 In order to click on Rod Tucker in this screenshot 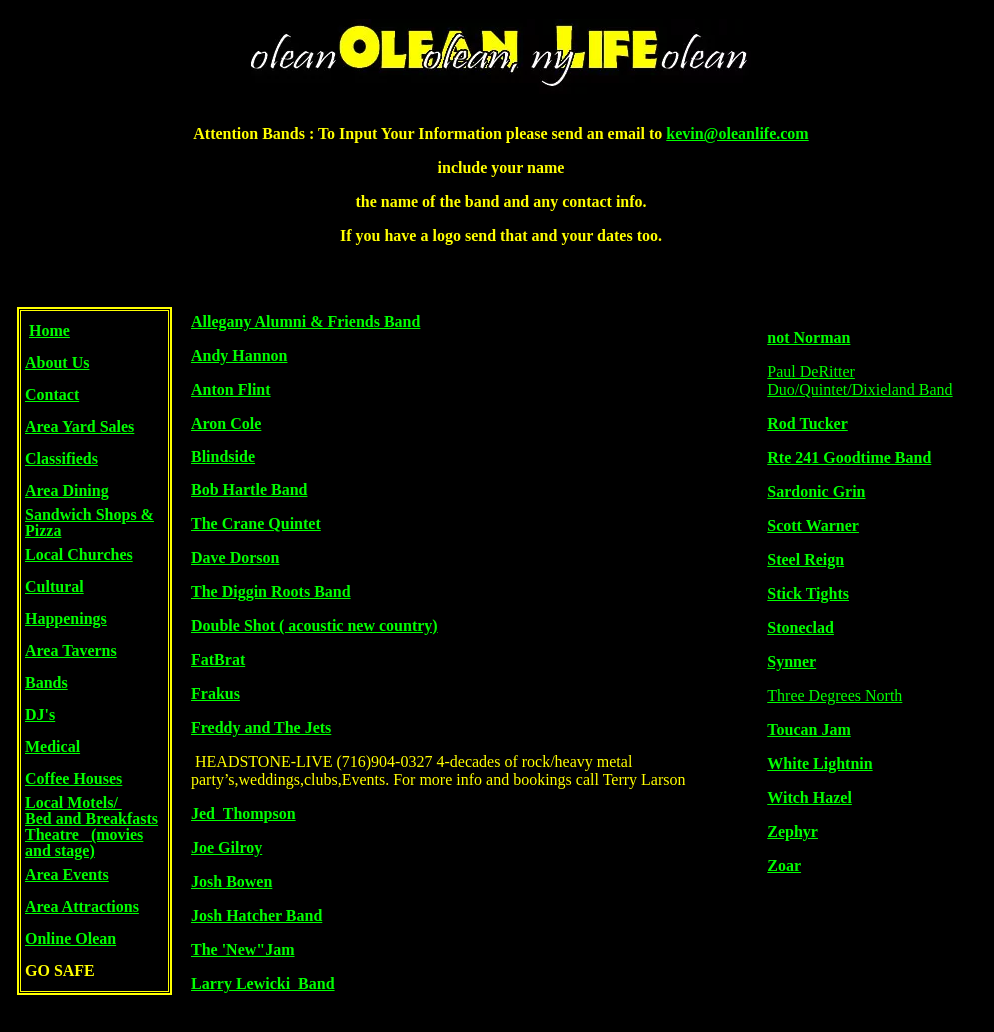, I will do `click(807, 423)`.